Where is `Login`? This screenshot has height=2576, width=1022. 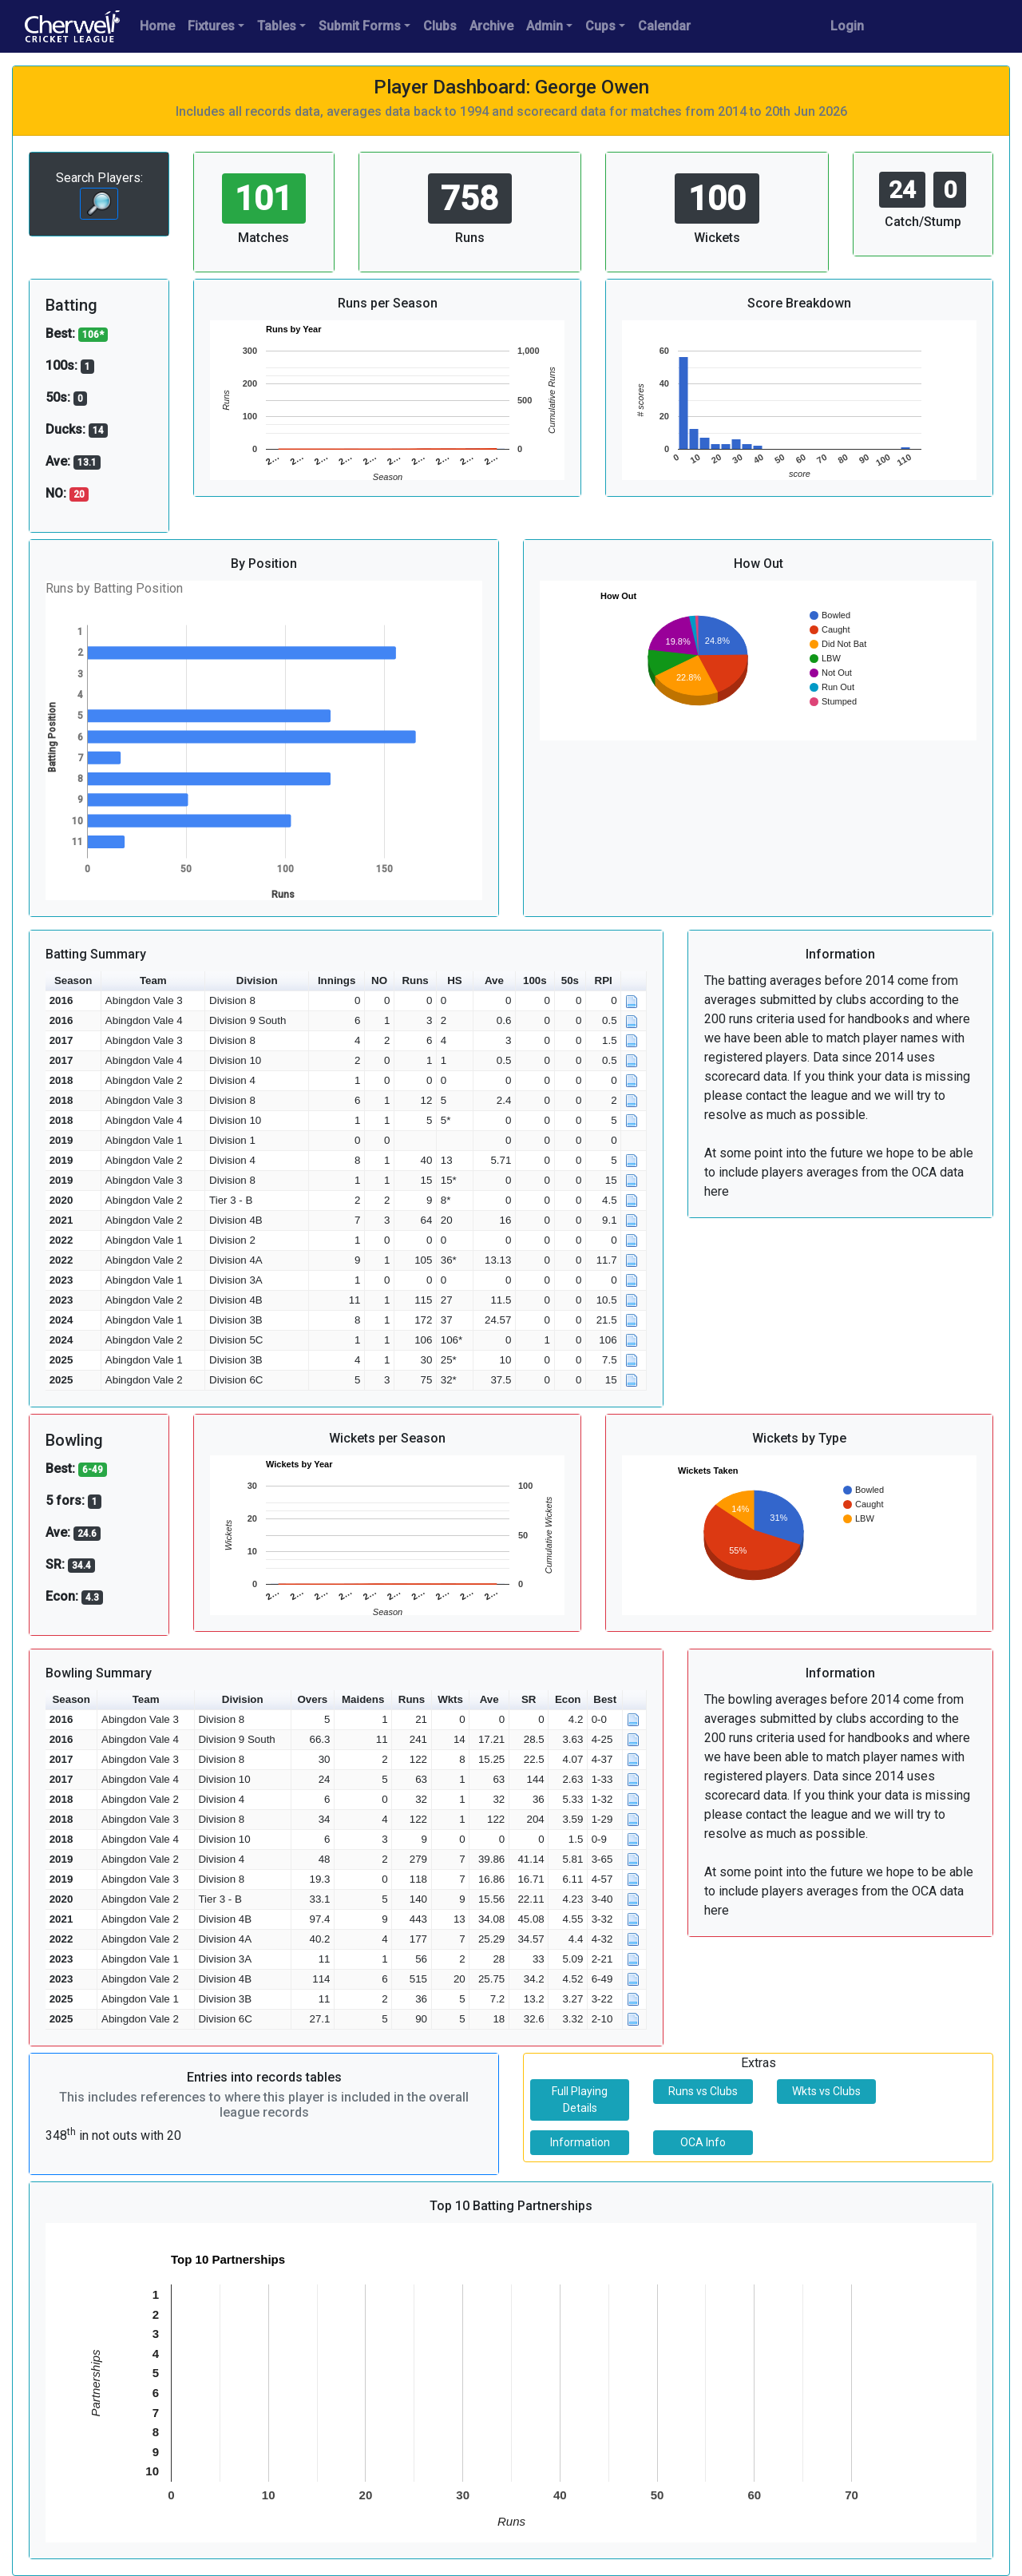 Login is located at coordinates (847, 26).